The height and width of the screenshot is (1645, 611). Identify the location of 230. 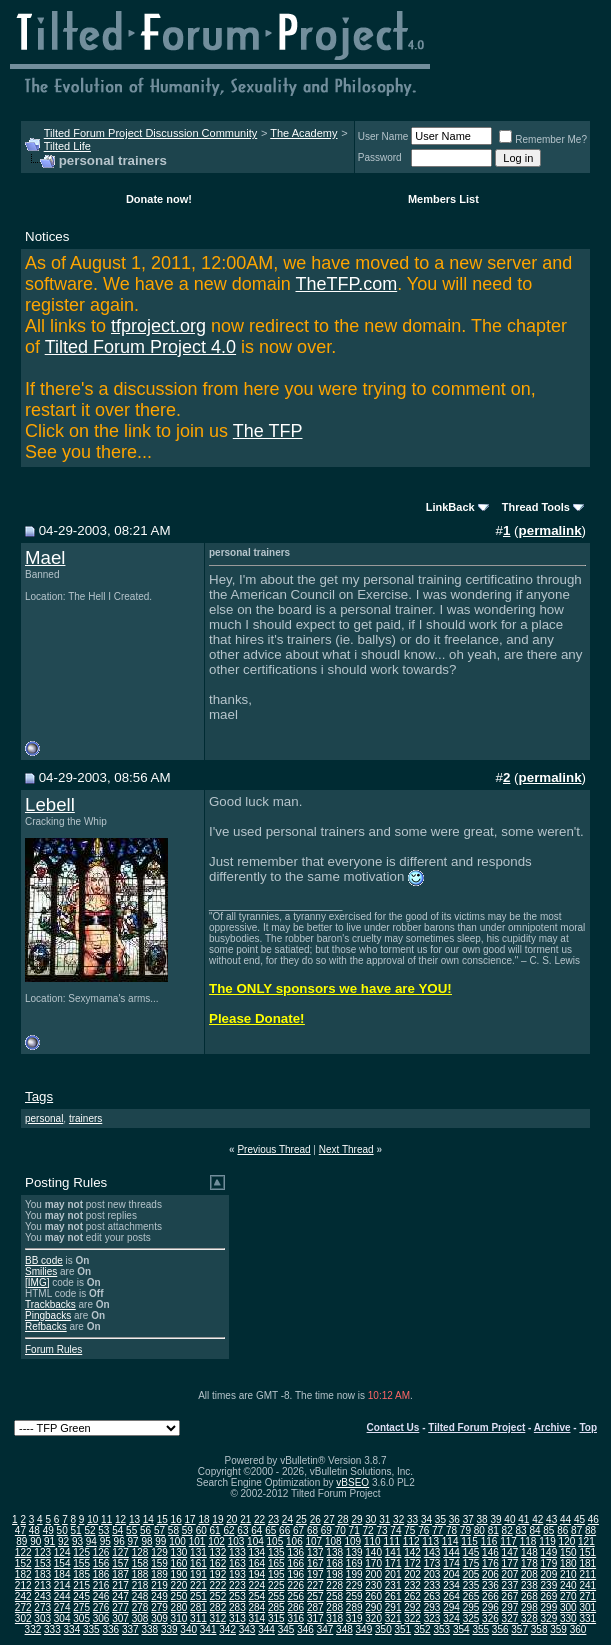
(373, 1585).